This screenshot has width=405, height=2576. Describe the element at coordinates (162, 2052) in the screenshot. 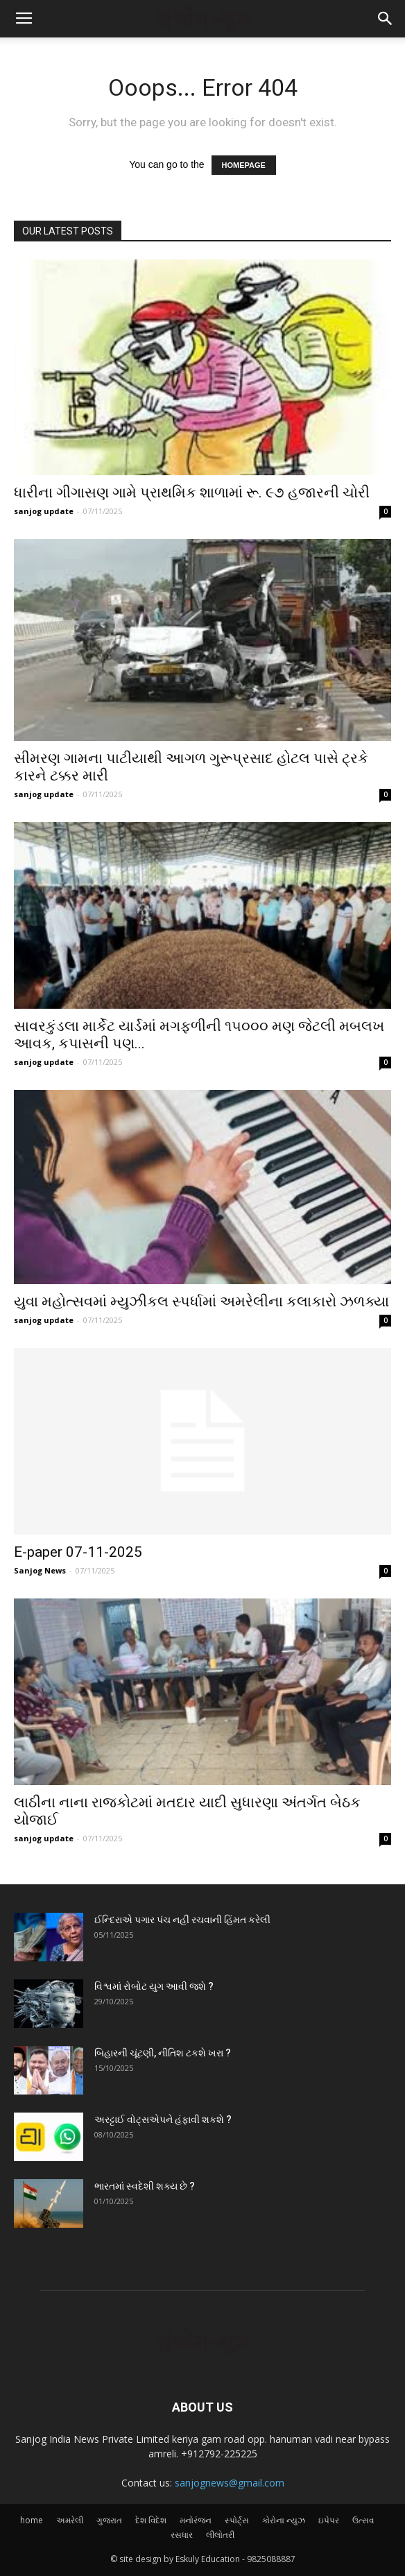

I see `બિહારની ચૂંટણી, નીતિશ ટકશે ખરા ?` at that location.